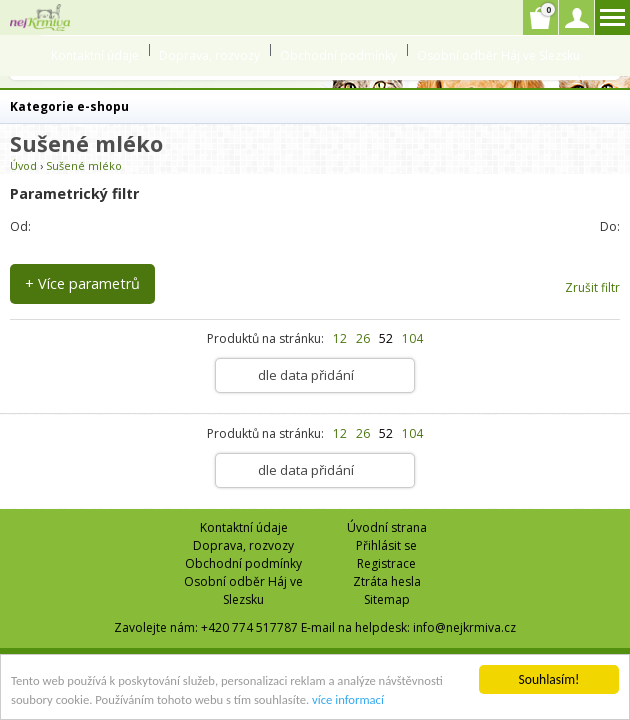 This screenshot has width=630, height=720. I want to click on Úvod, so click(23, 165).